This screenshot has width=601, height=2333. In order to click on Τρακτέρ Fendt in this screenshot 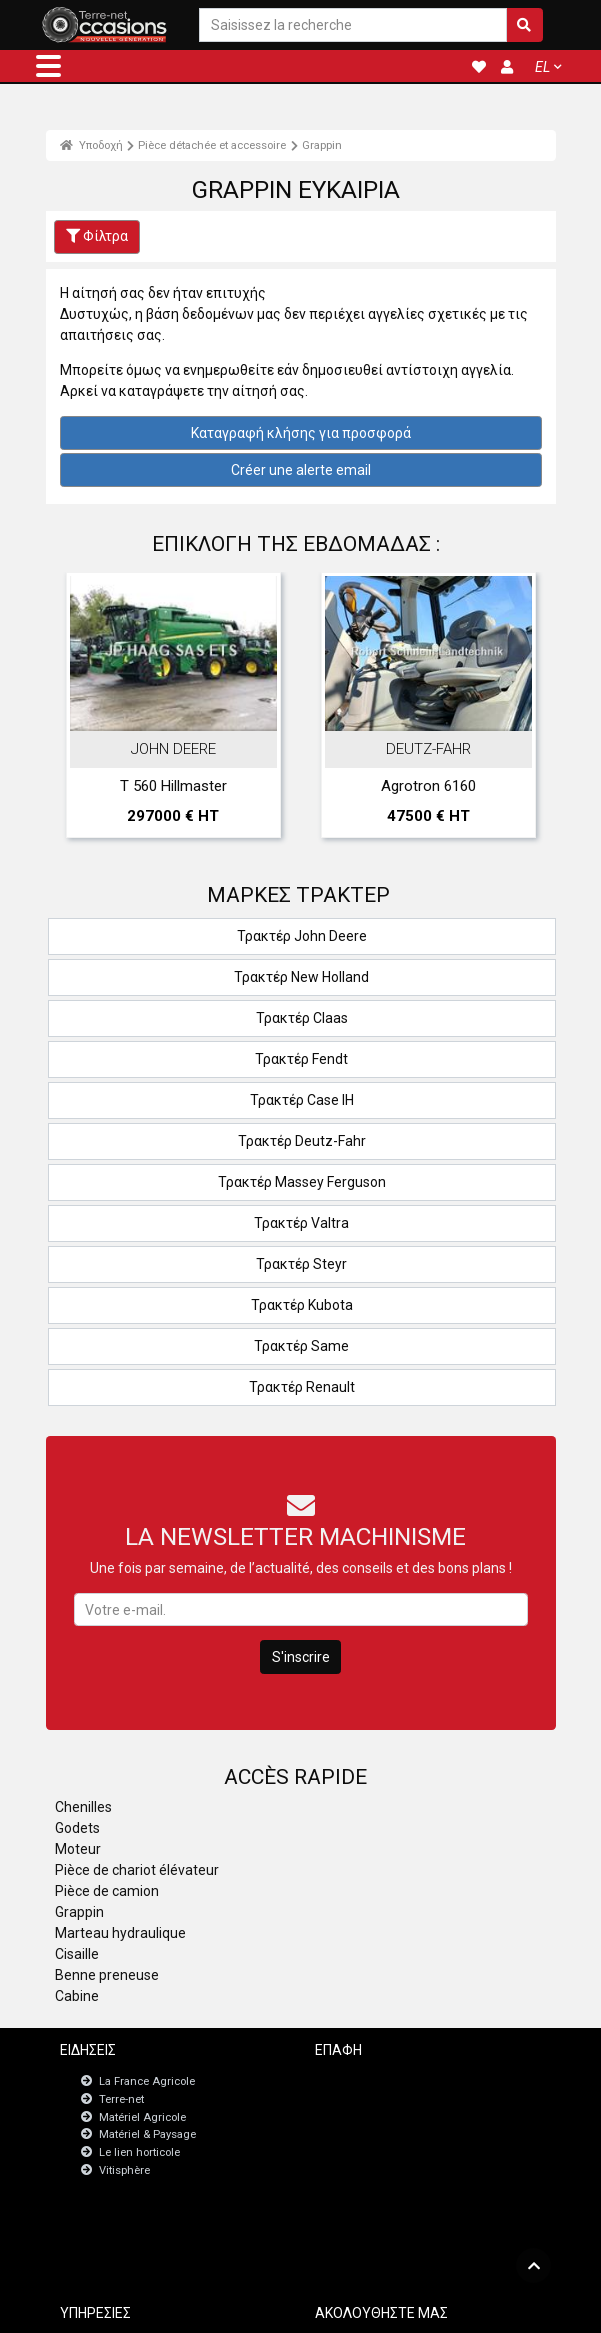, I will do `click(301, 1059)`.